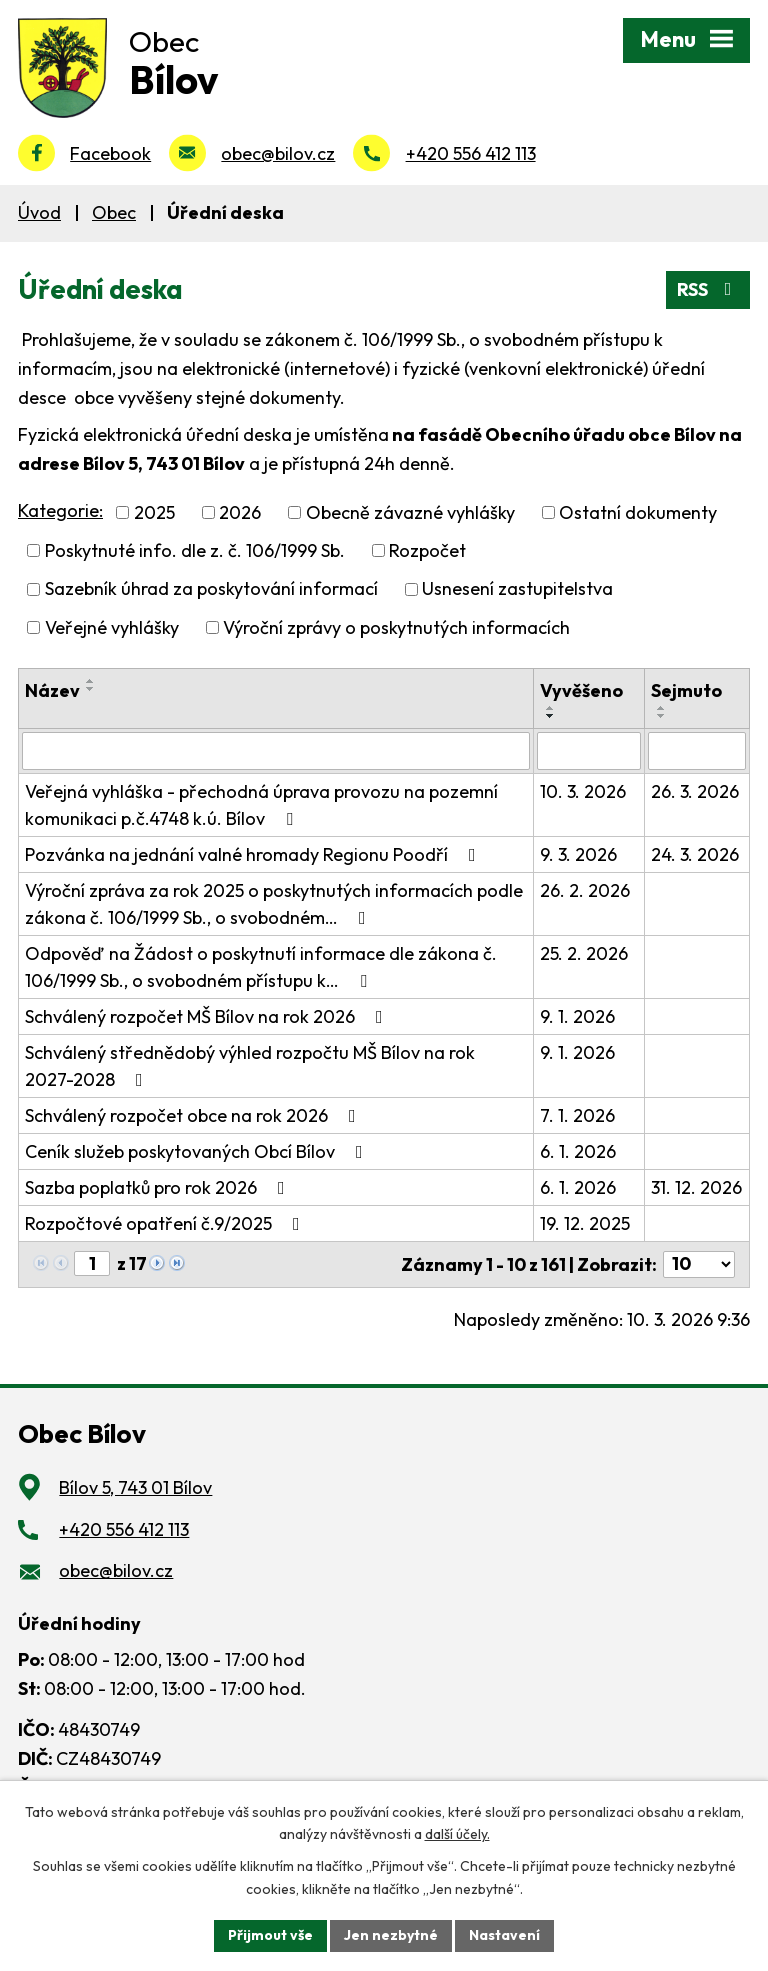 The width and height of the screenshot is (768, 1971). Describe the element at coordinates (198, 1151) in the screenshot. I see `Ceník služeb poskytovaných Obcí Bílov` at that location.